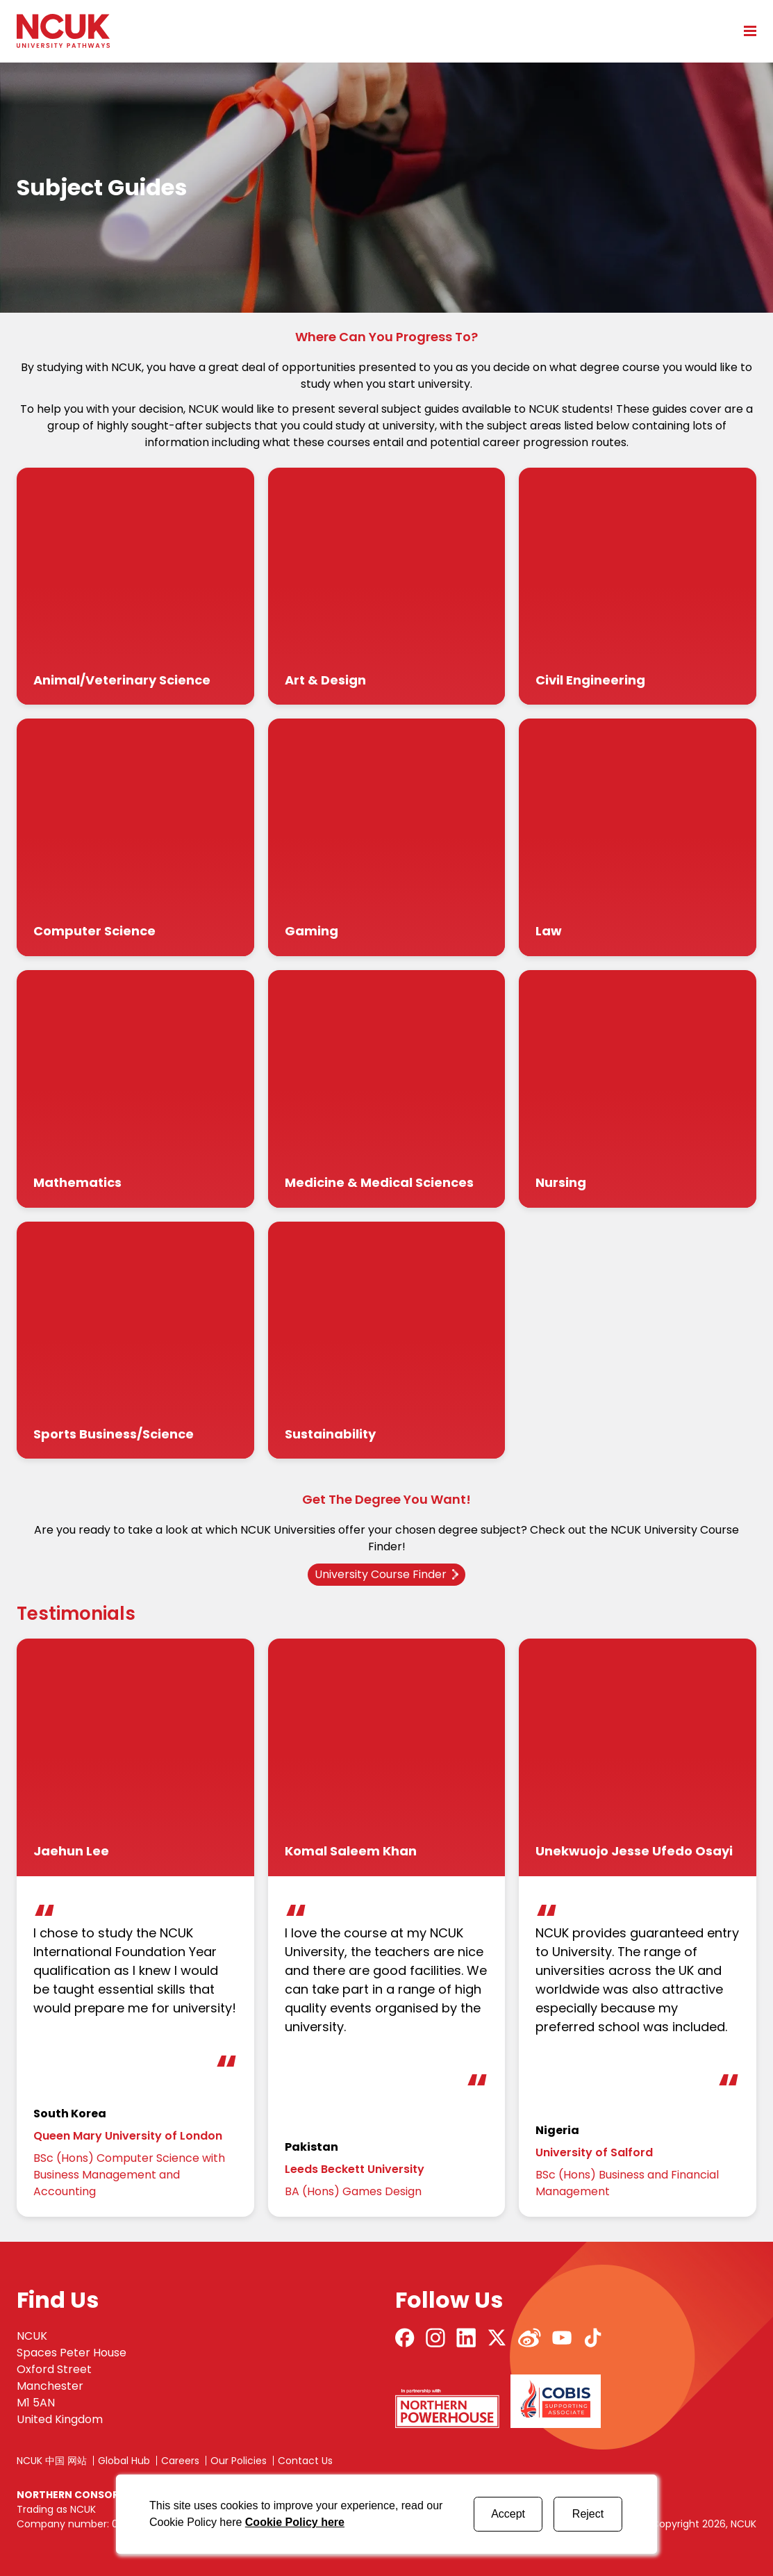 The height and width of the screenshot is (2576, 773). What do you see at coordinates (52, 2461) in the screenshot?
I see `NCUK 中国 网站` at bounding box center [52, 2461].